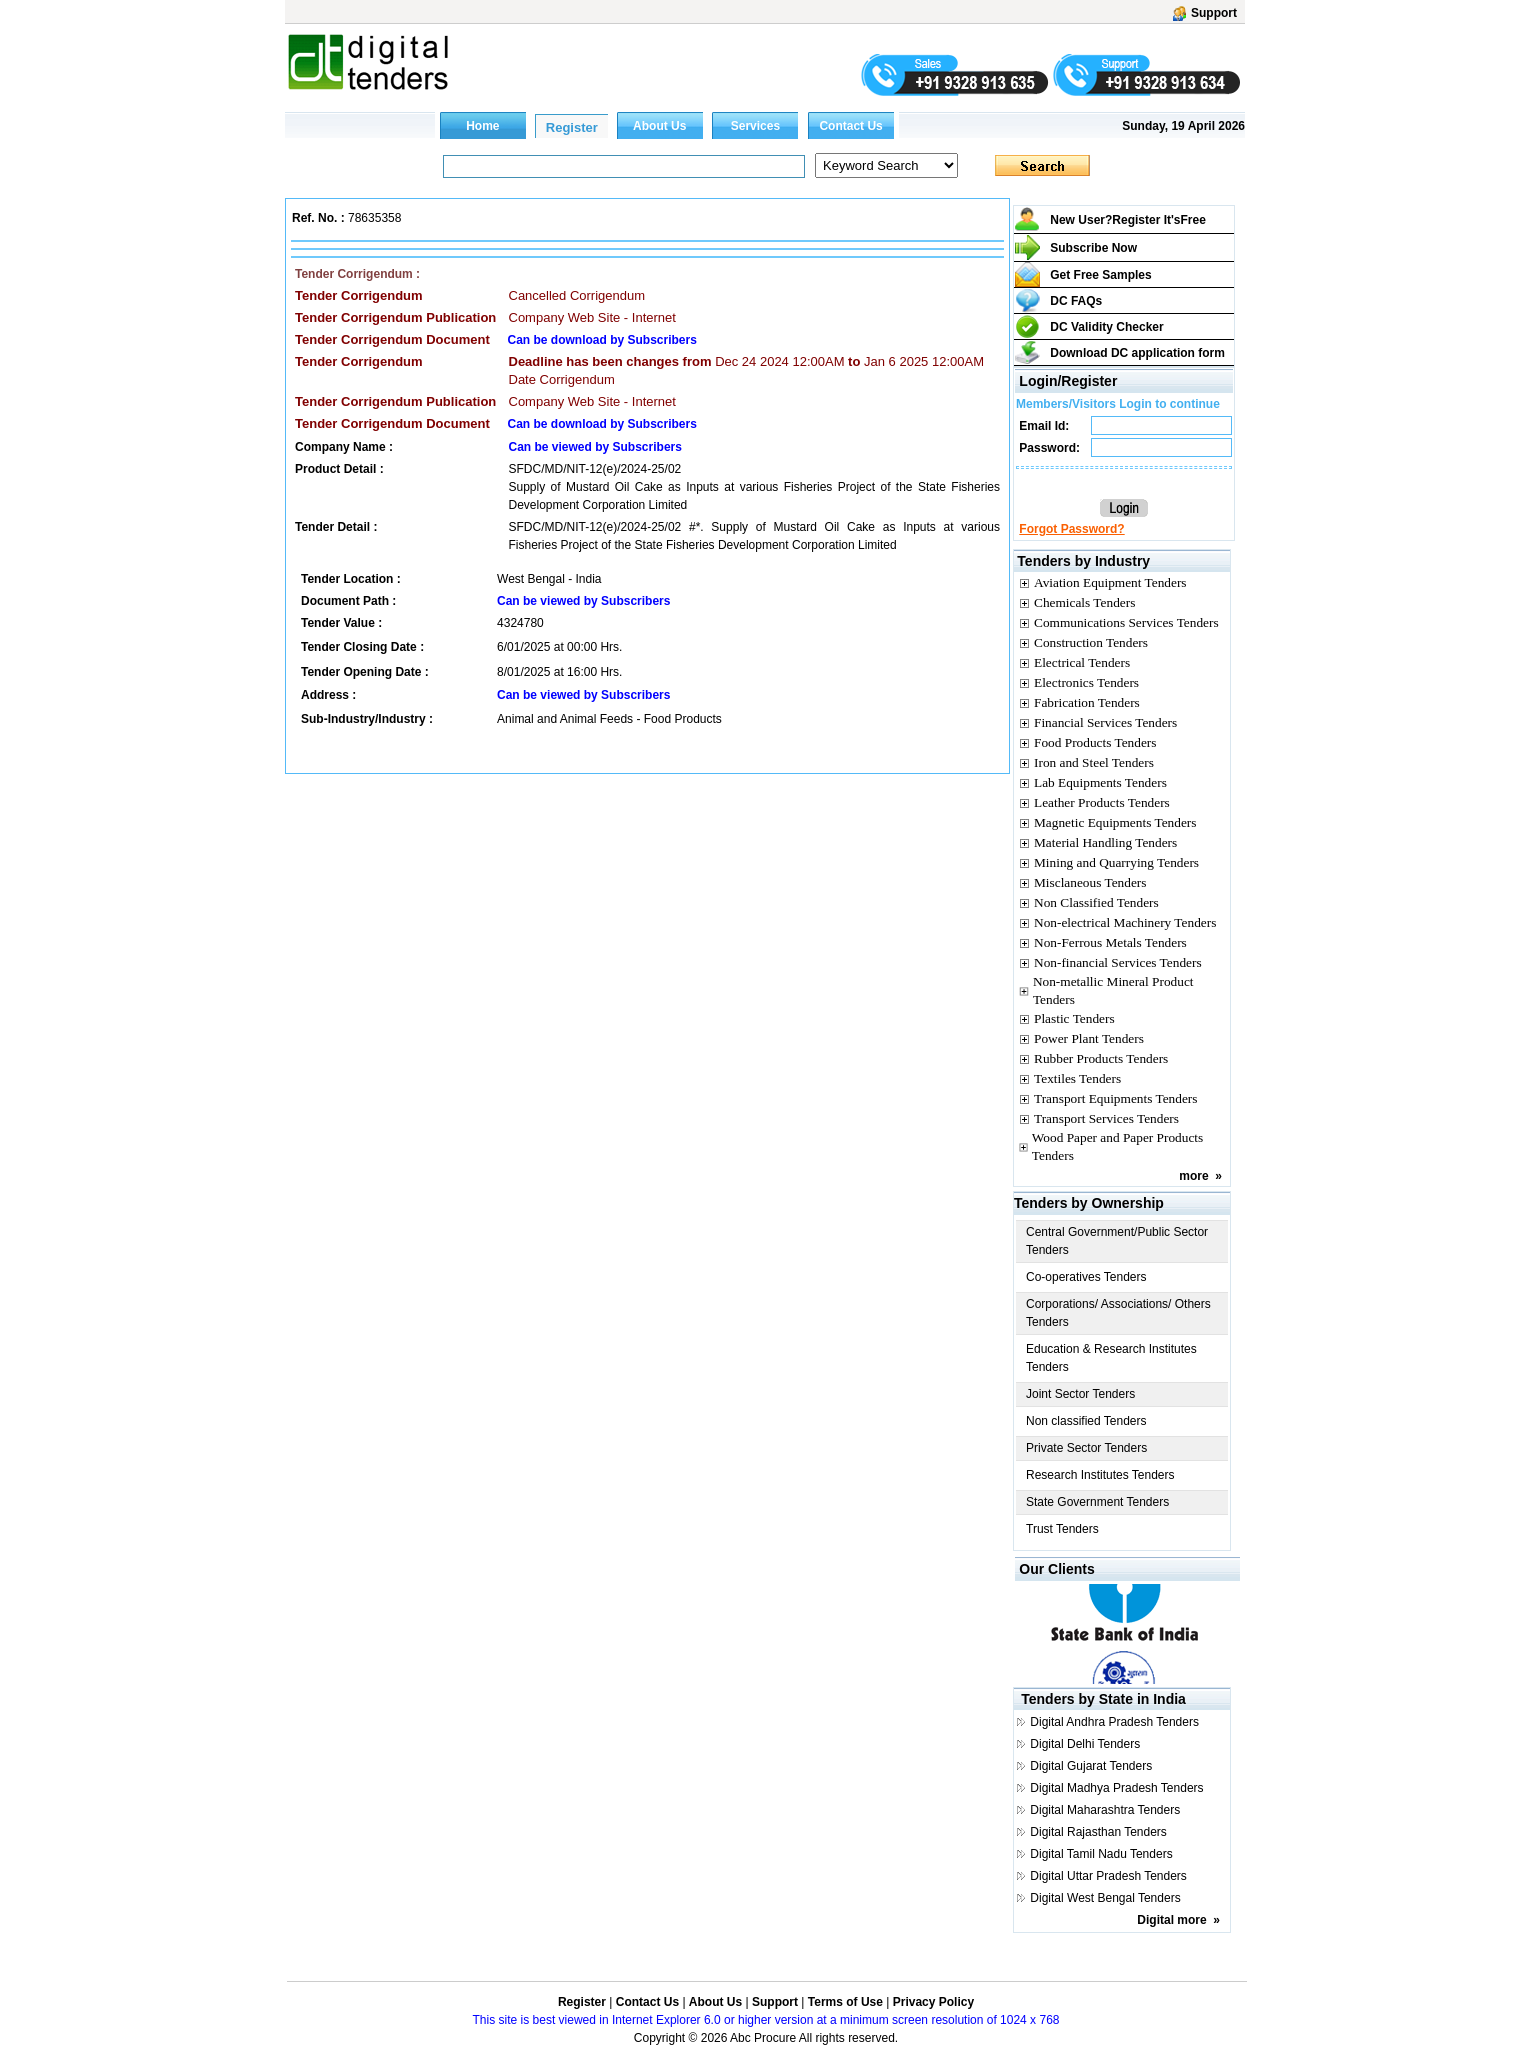 Image resolution: width=1530 pixels, height=2048 pixels. Describe the element at coordinates (1105, 1810) in the screenshot. I see `Digital Maharashtra Tenders` at that location.